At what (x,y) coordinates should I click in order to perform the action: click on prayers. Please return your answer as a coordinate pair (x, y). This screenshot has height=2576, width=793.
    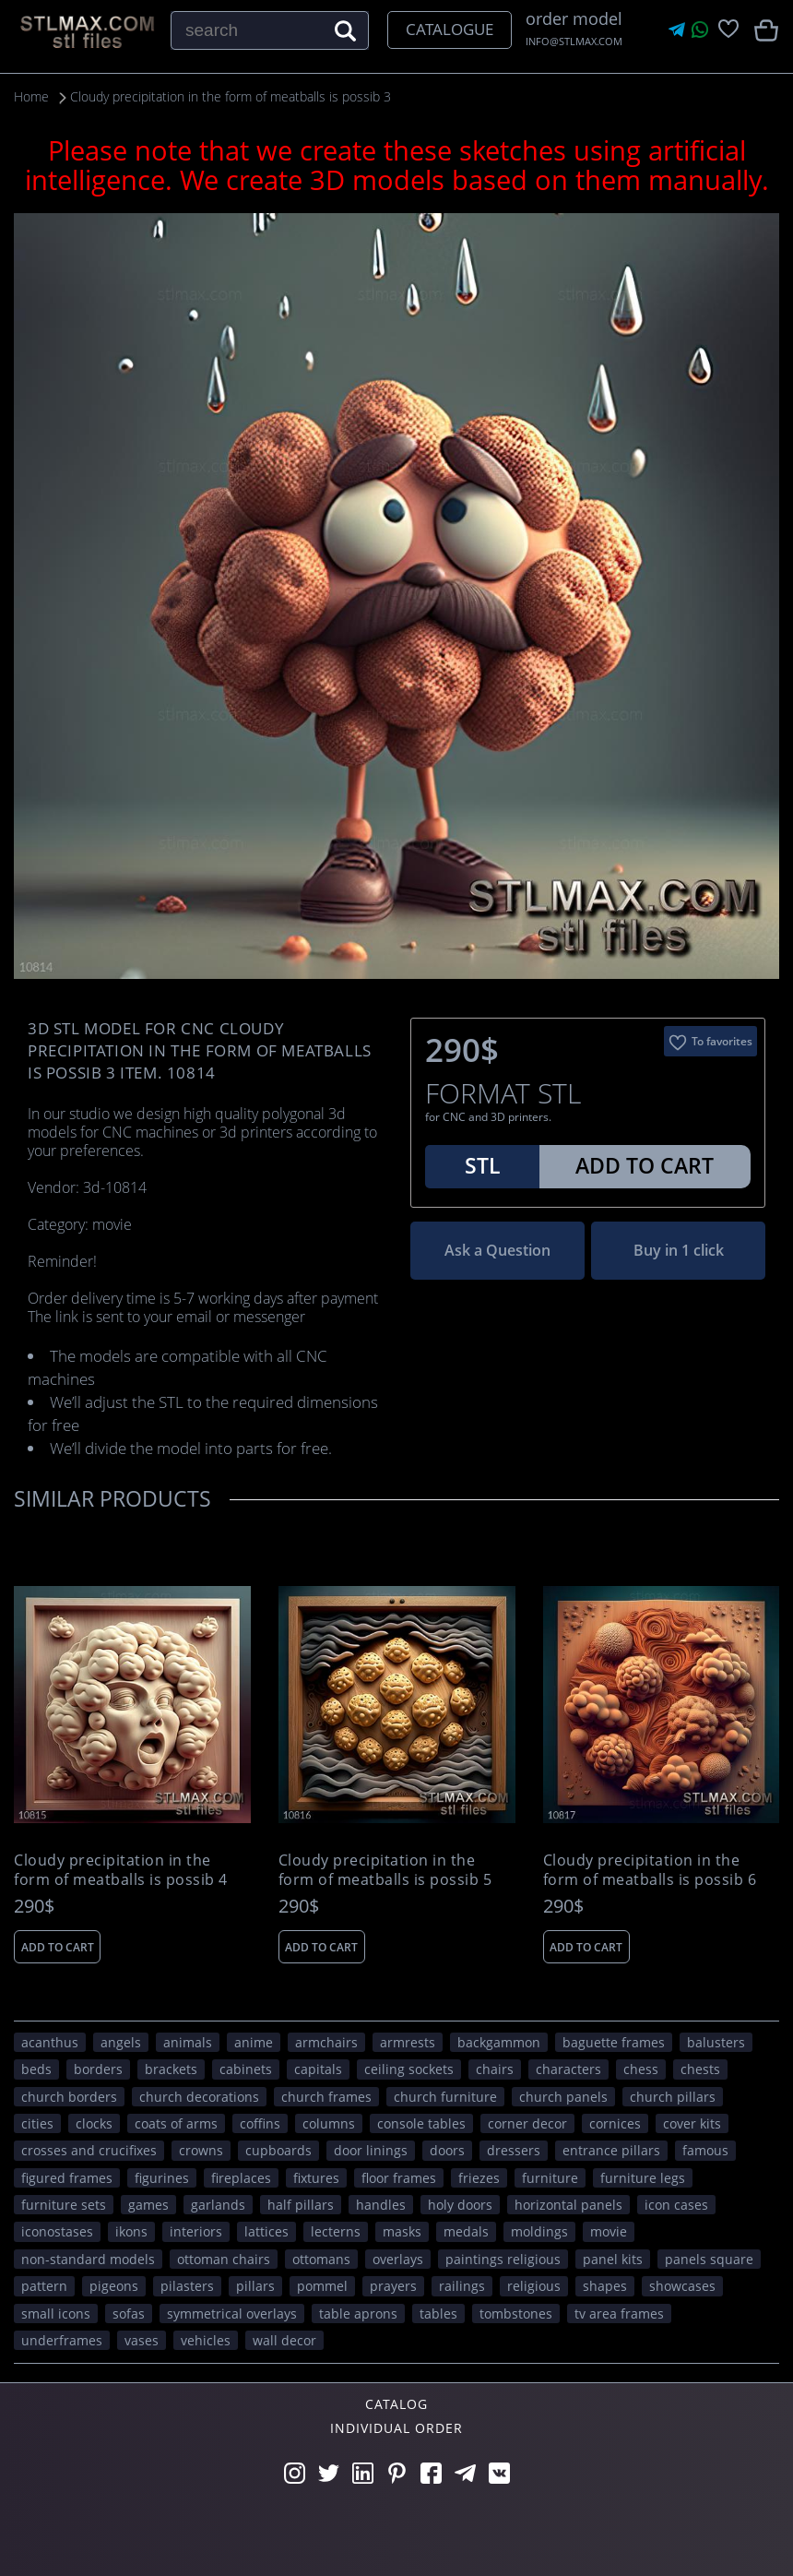
    Looking at the image, I should click on (393, 2286).